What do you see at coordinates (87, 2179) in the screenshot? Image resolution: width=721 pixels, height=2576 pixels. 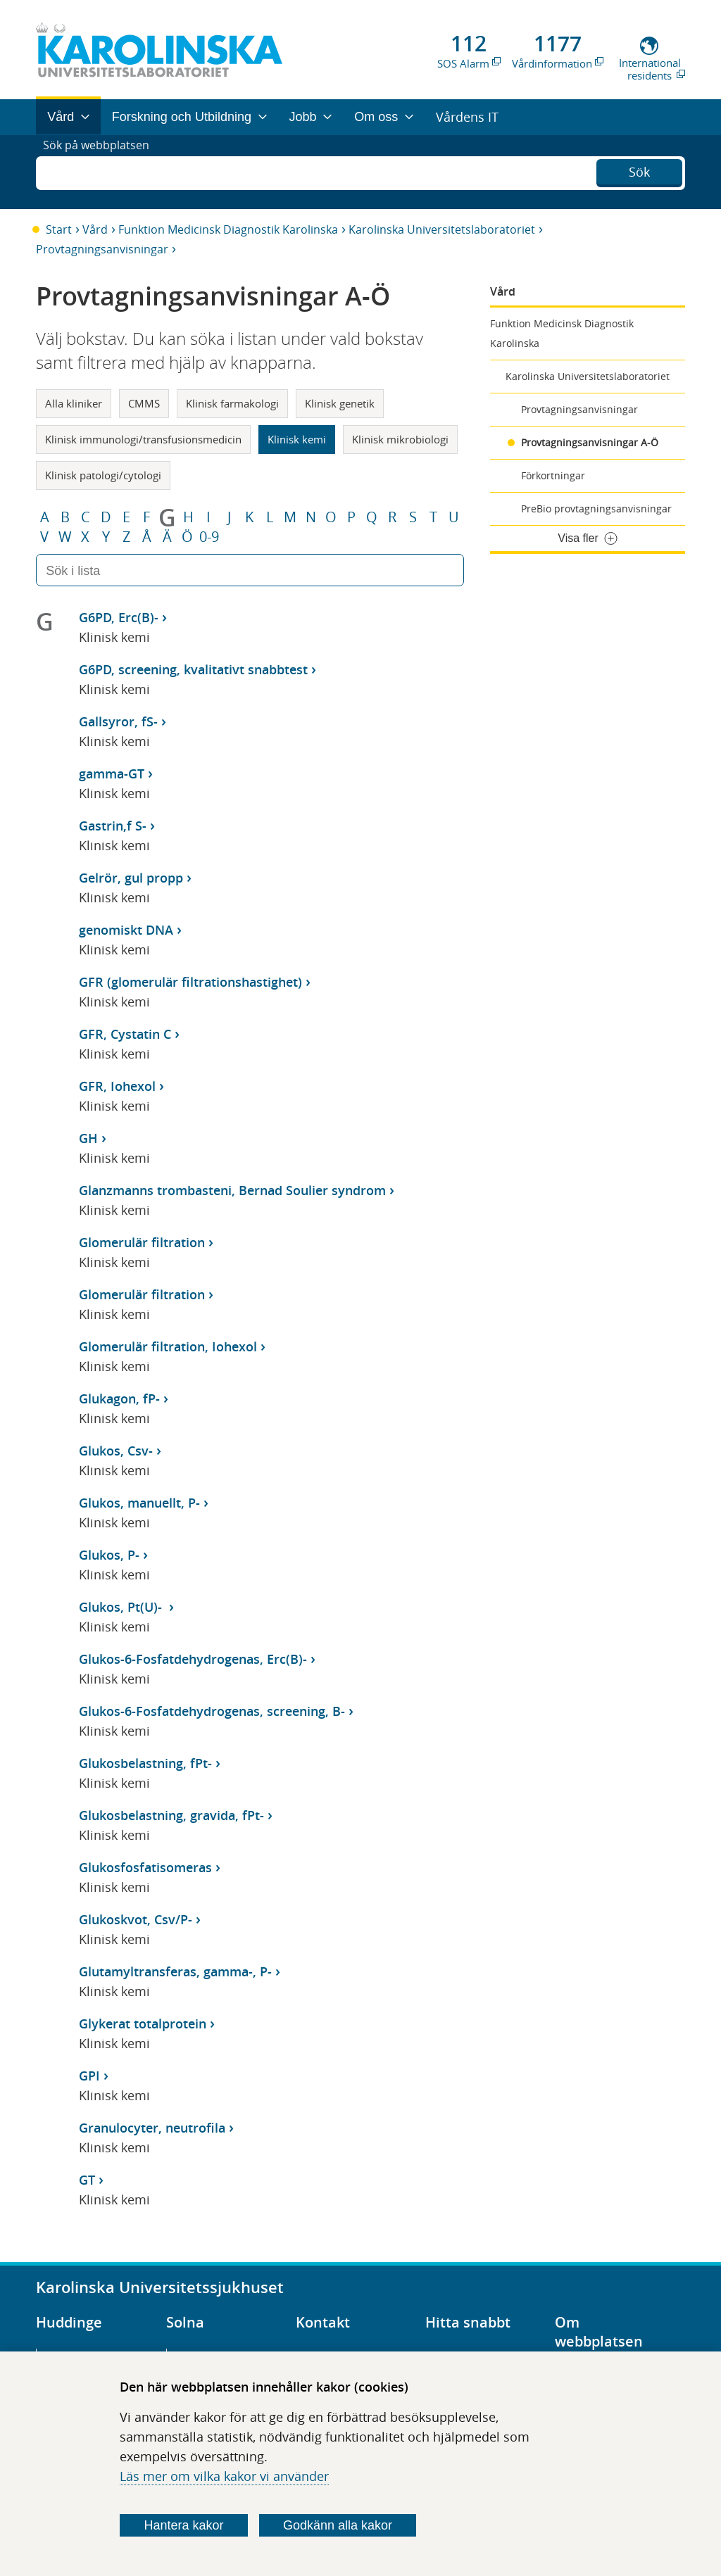 I see `GT` at bounding box center [87, 2179].